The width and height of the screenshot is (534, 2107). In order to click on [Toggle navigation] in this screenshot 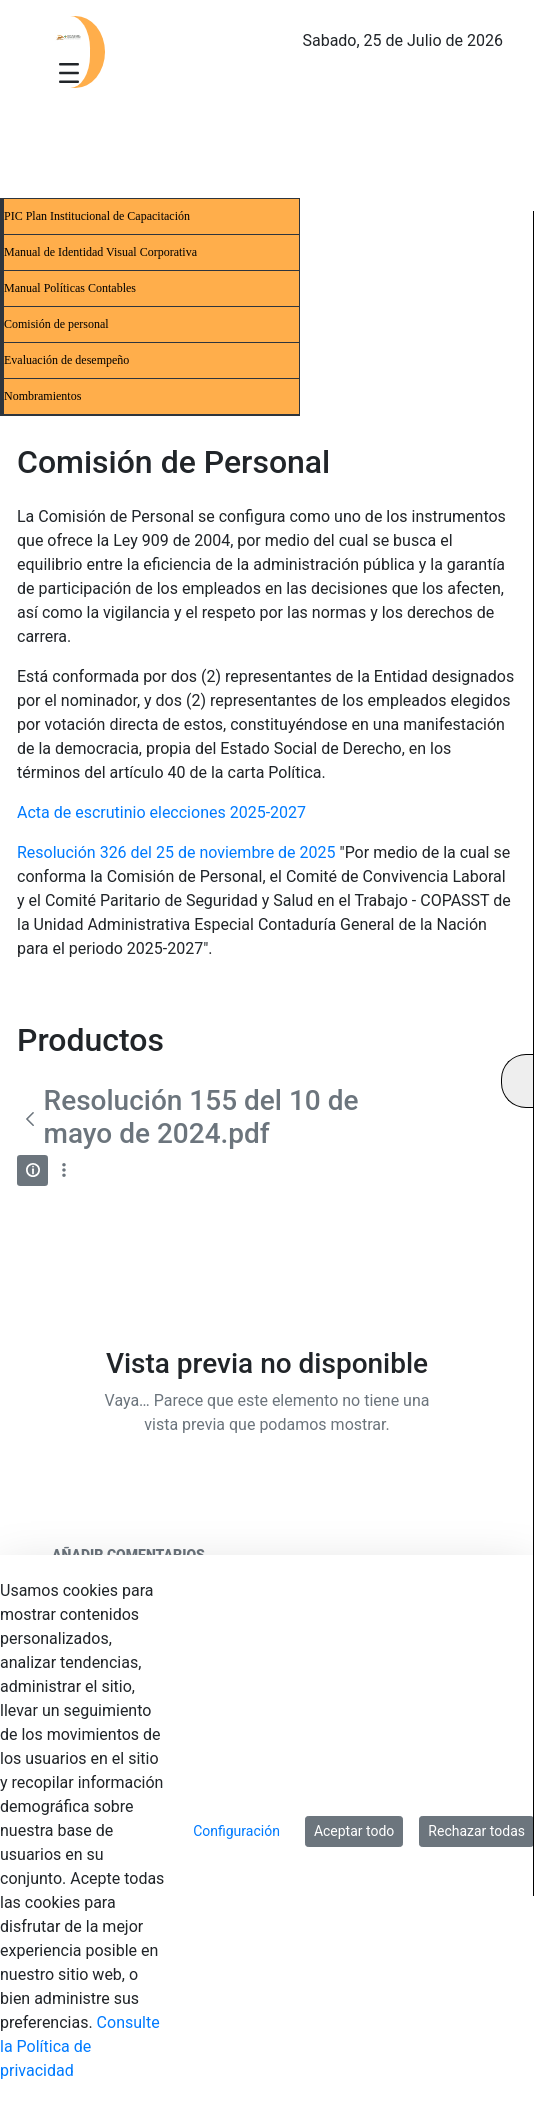, I will do `click(69, 72)`.